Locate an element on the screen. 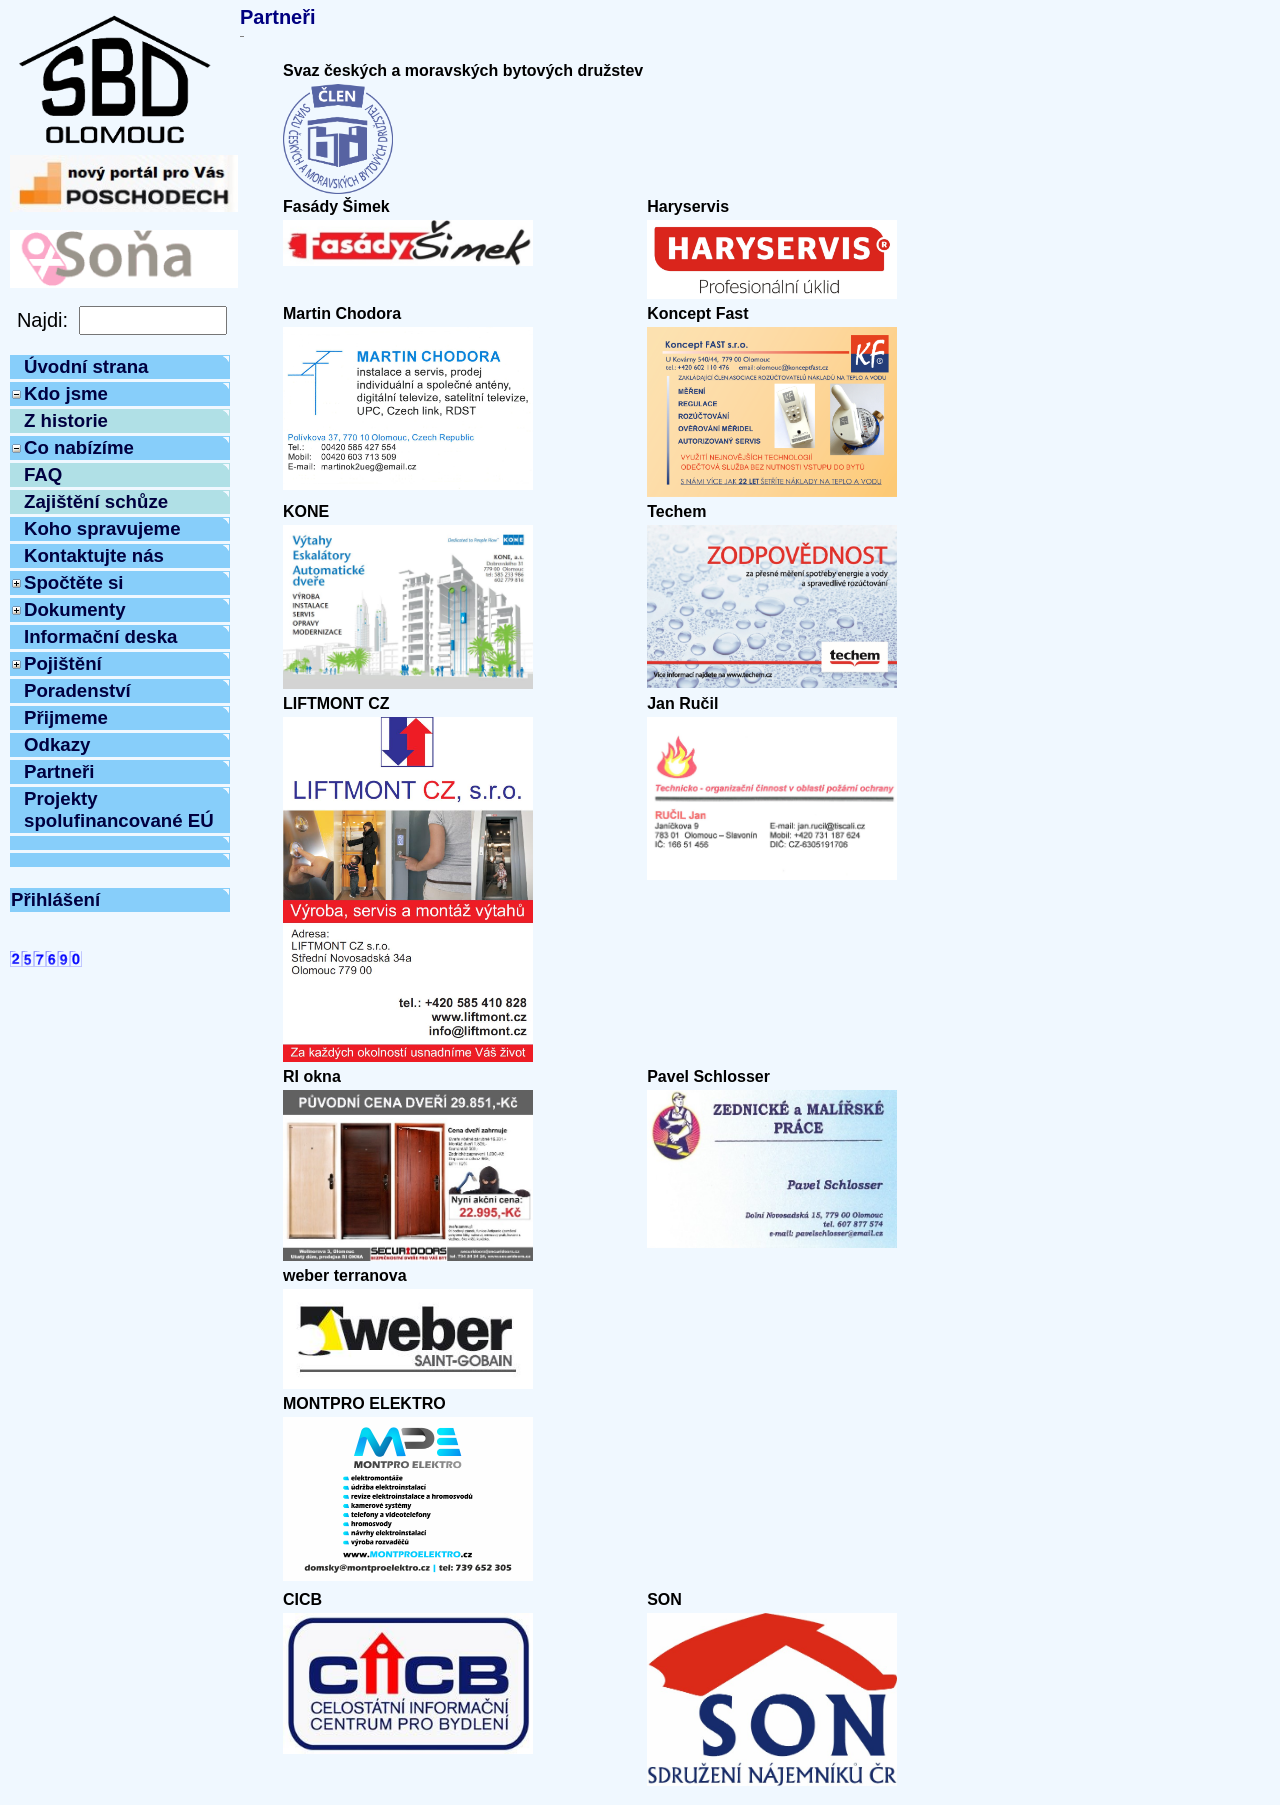 This screenshot has height=1805, width=1280. Koho spravujeme is located at coordinates (102, 528).